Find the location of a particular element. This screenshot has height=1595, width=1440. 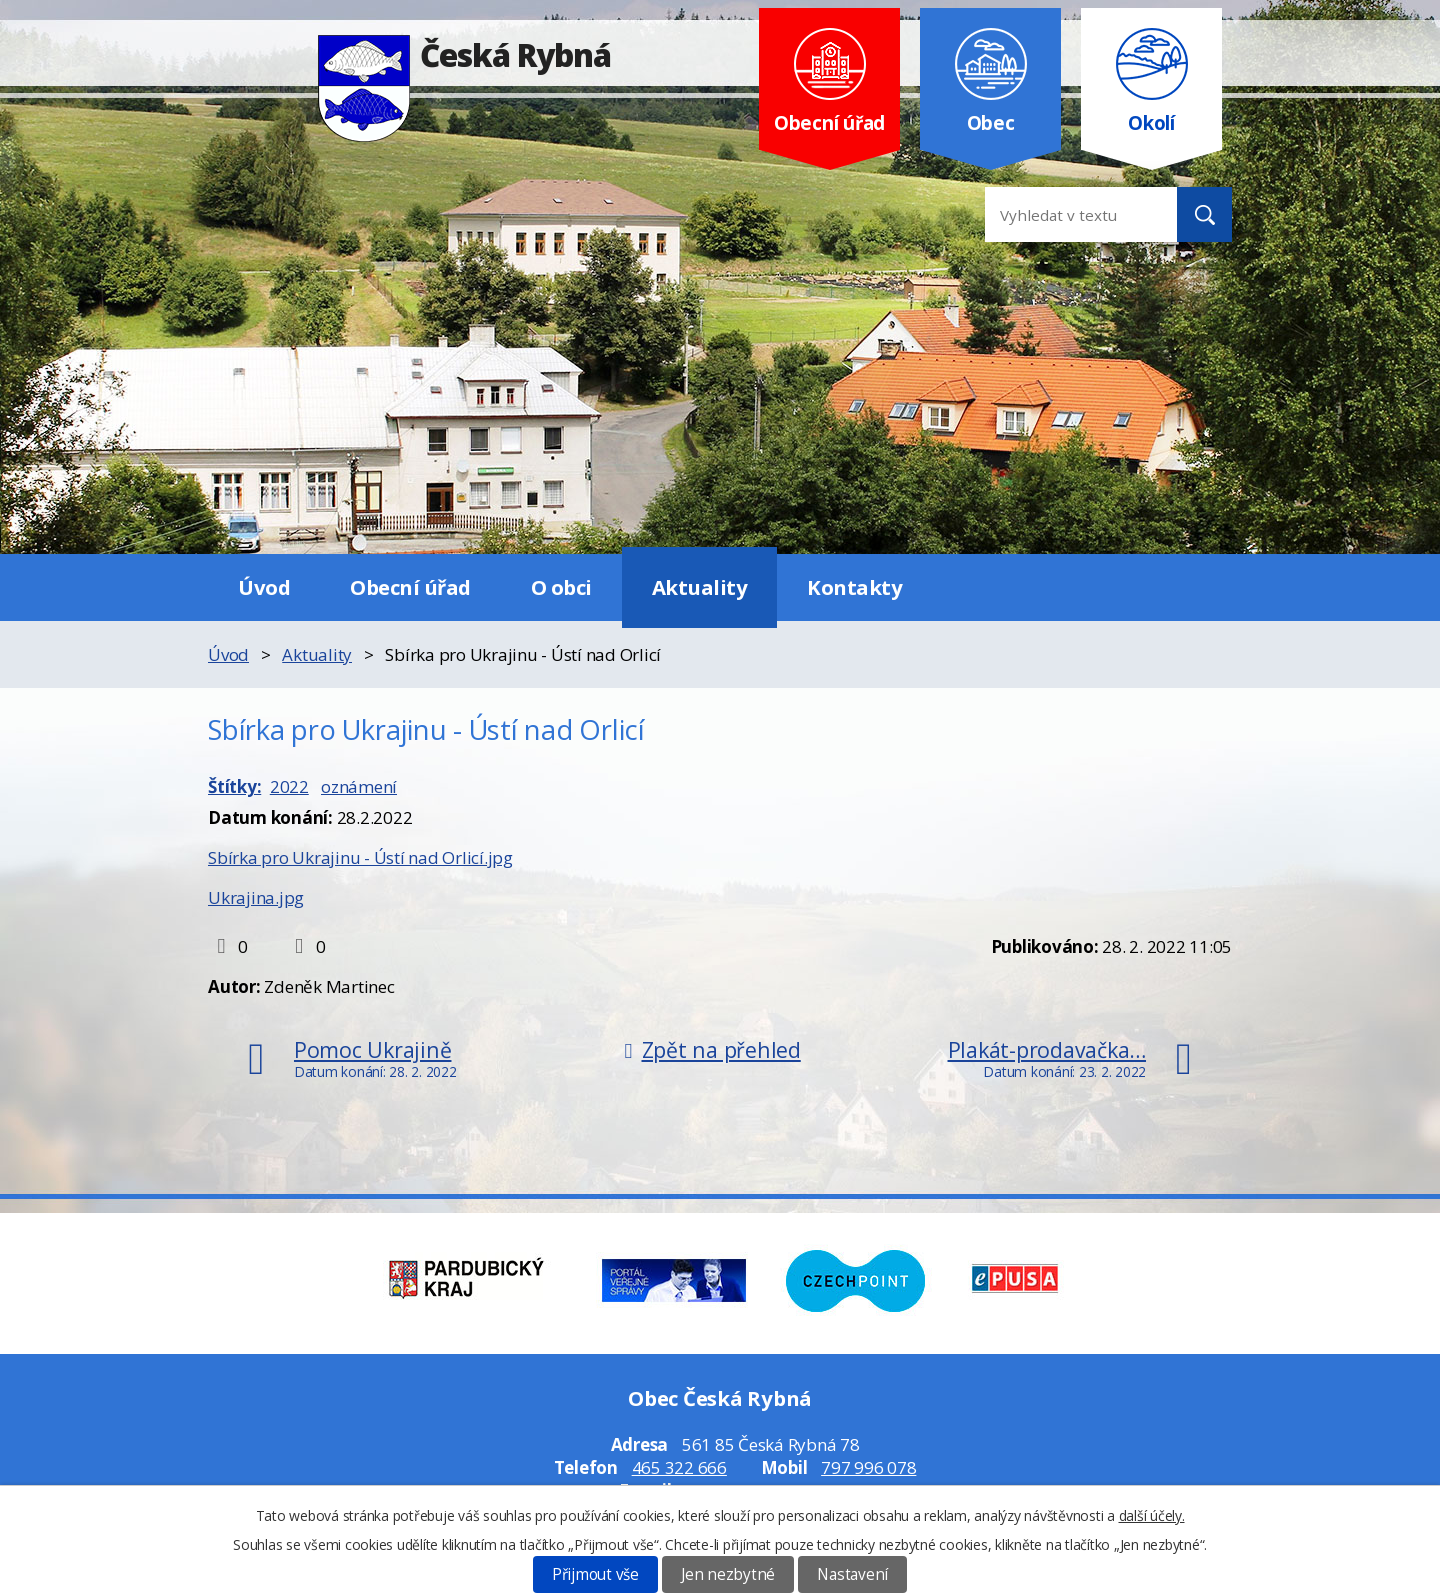

další účely. is located at coordinates (1152, 1515).